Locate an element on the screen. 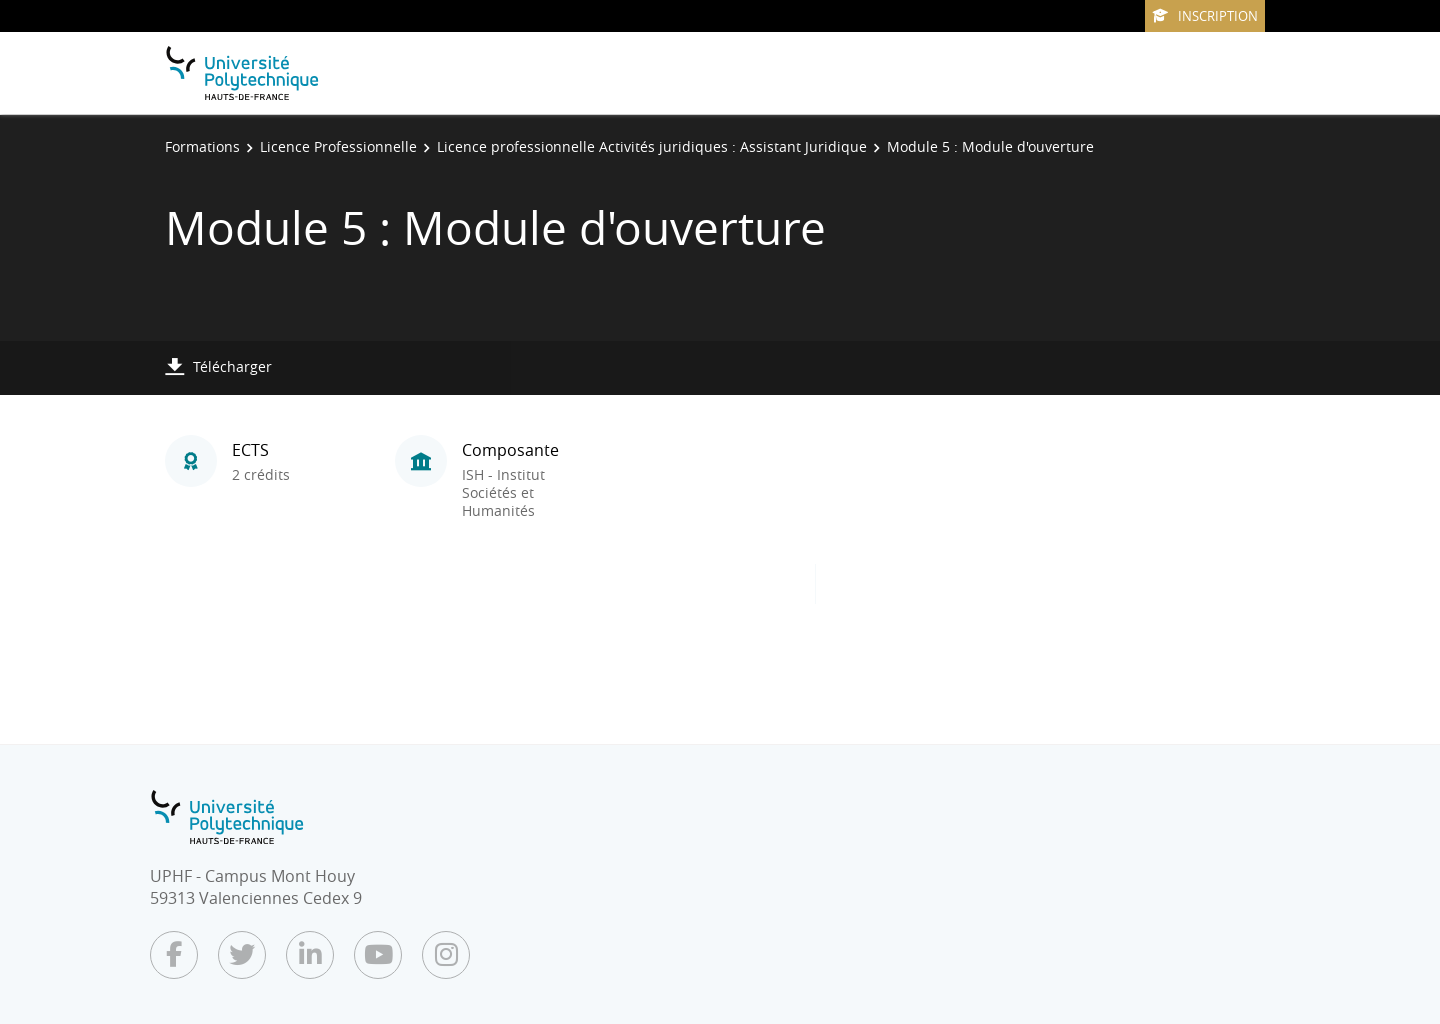 Image resolution: width=1440 pixels, height=1024 pixels. Licence Professionnelle is located at coordinates (338, 146).